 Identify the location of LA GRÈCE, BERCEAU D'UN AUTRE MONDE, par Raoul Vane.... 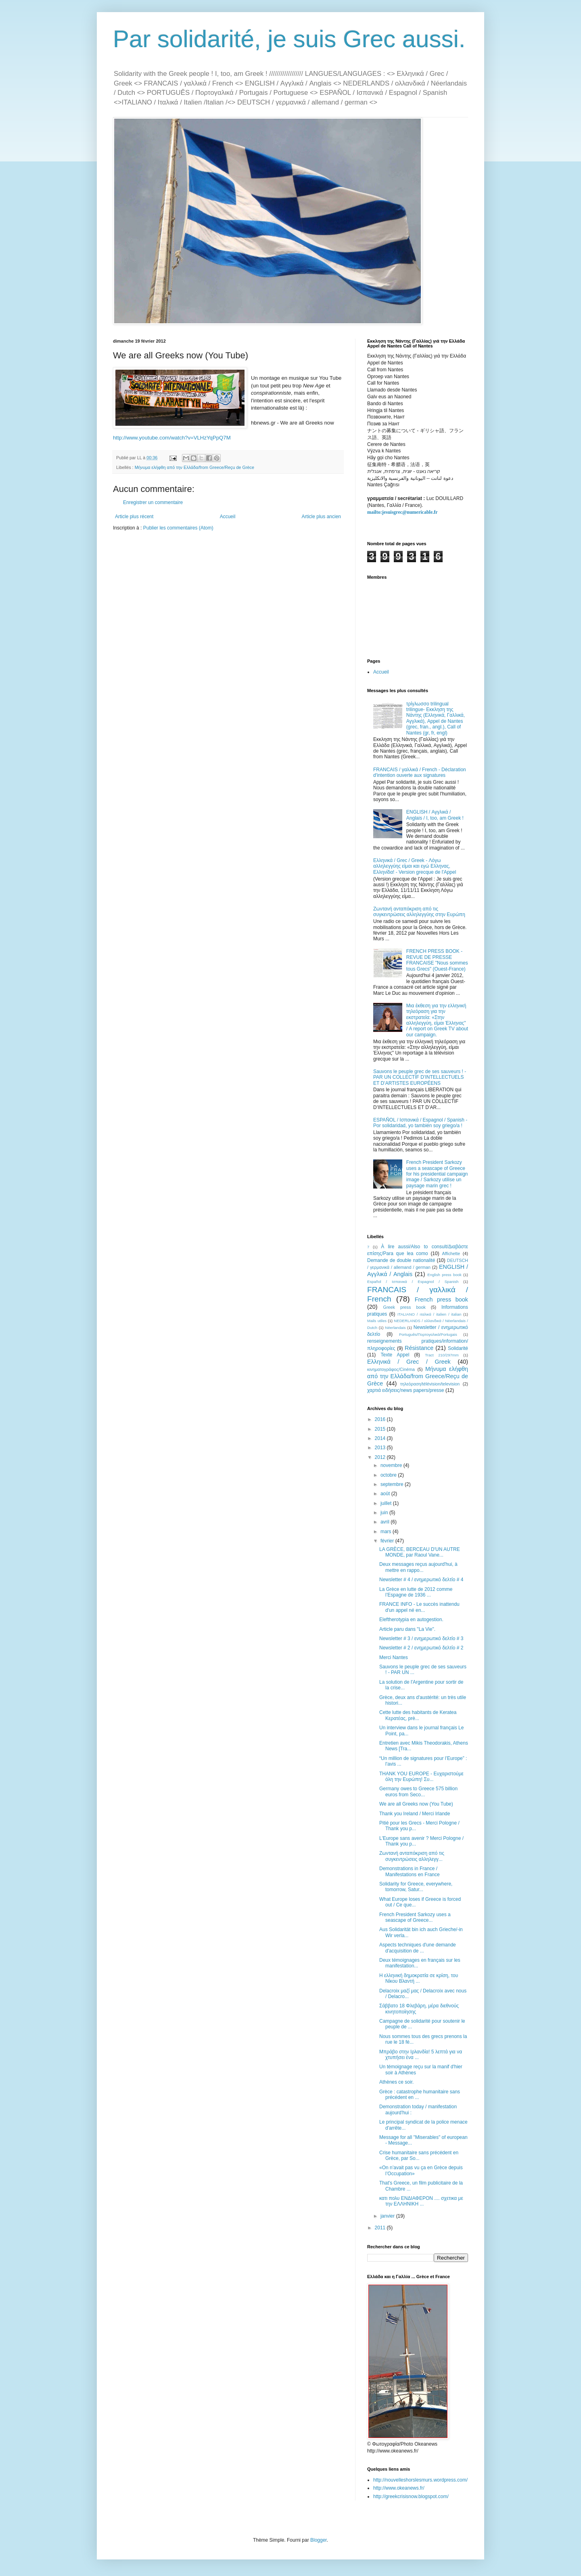
(419, 1552).